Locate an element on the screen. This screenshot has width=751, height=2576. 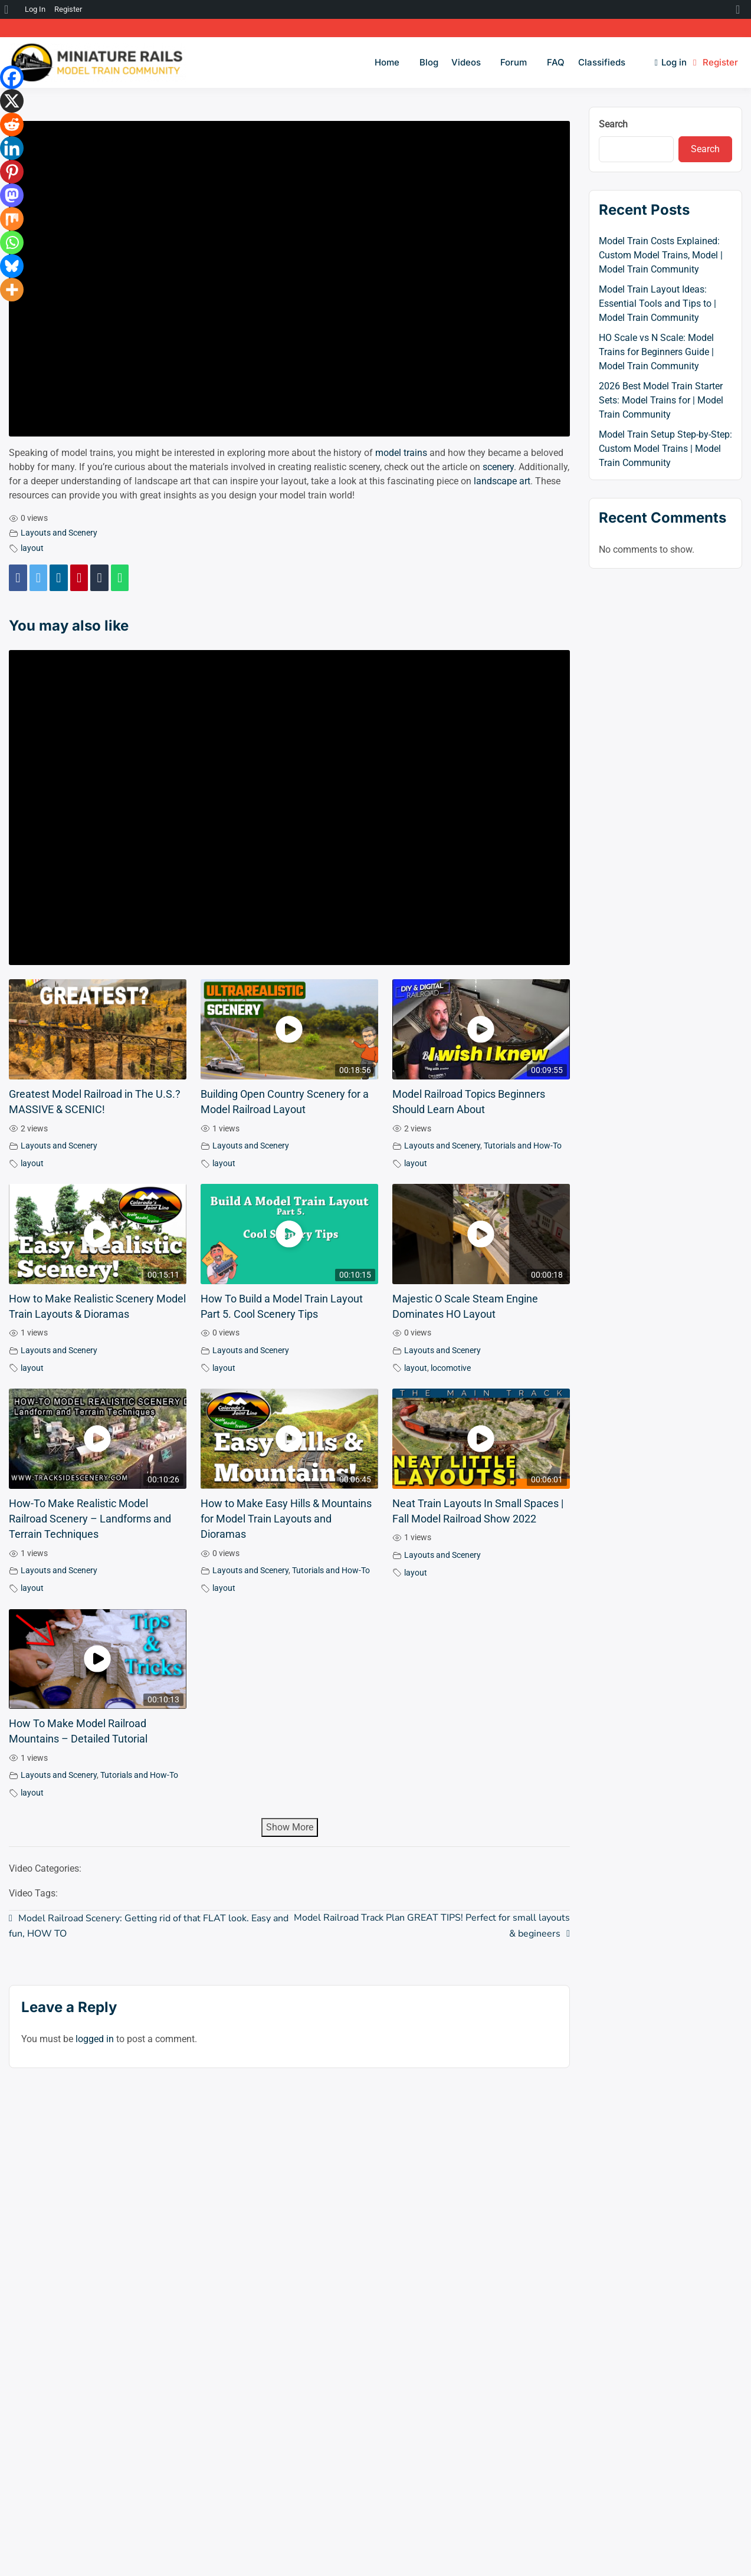
[menuitem] is located at coordinates (10, 9).